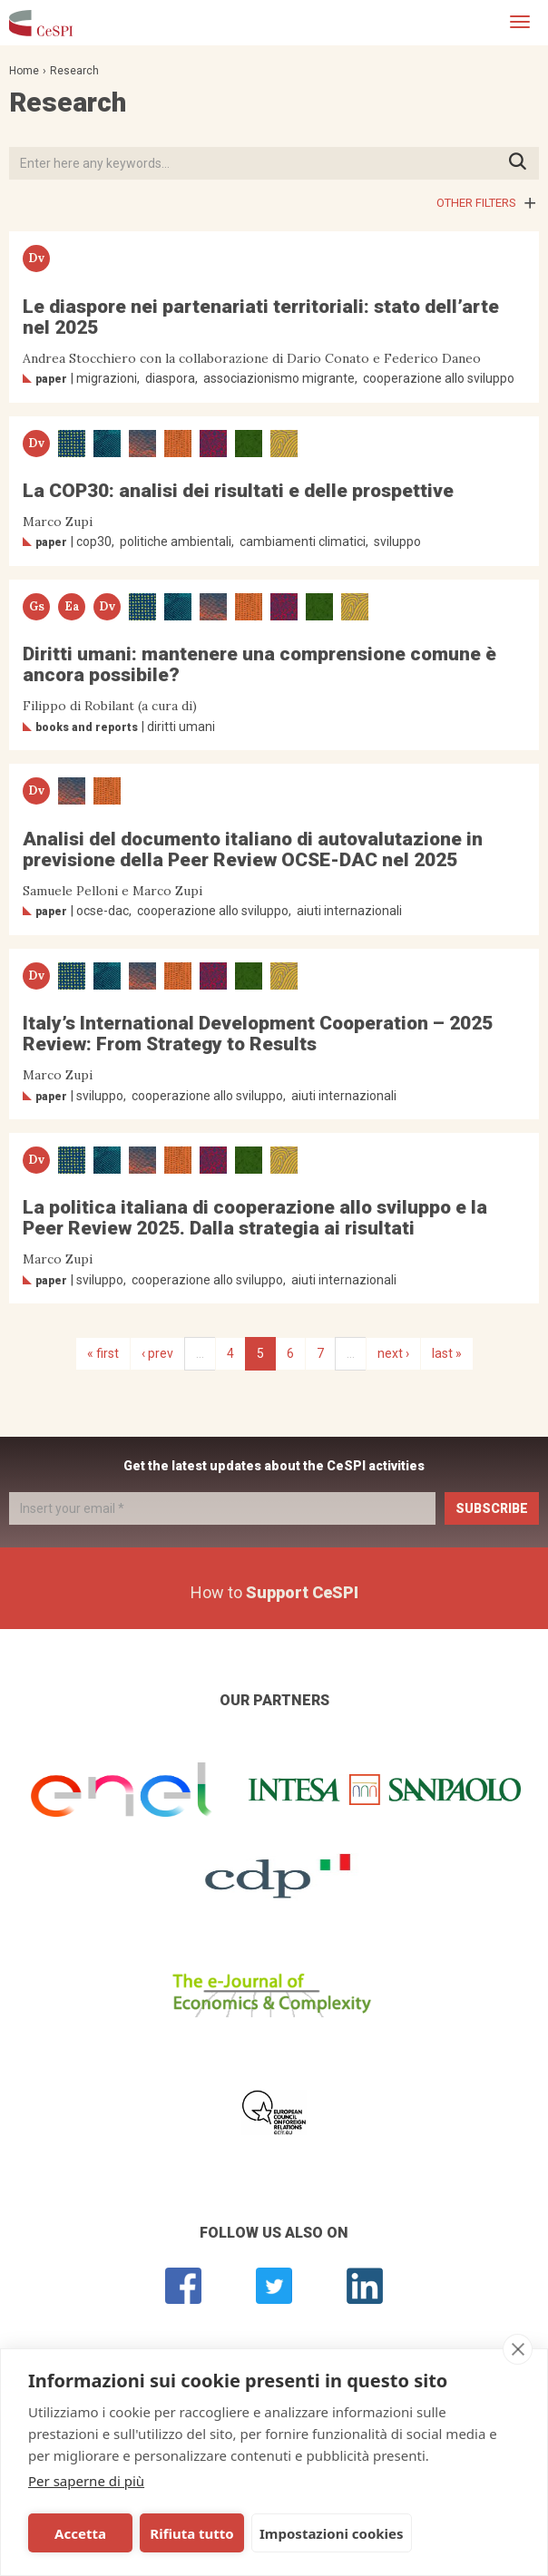  What do you see at coordinates (518, 2349) in the screenshot?
I see `[close]` at bounding box center [518, 2349].